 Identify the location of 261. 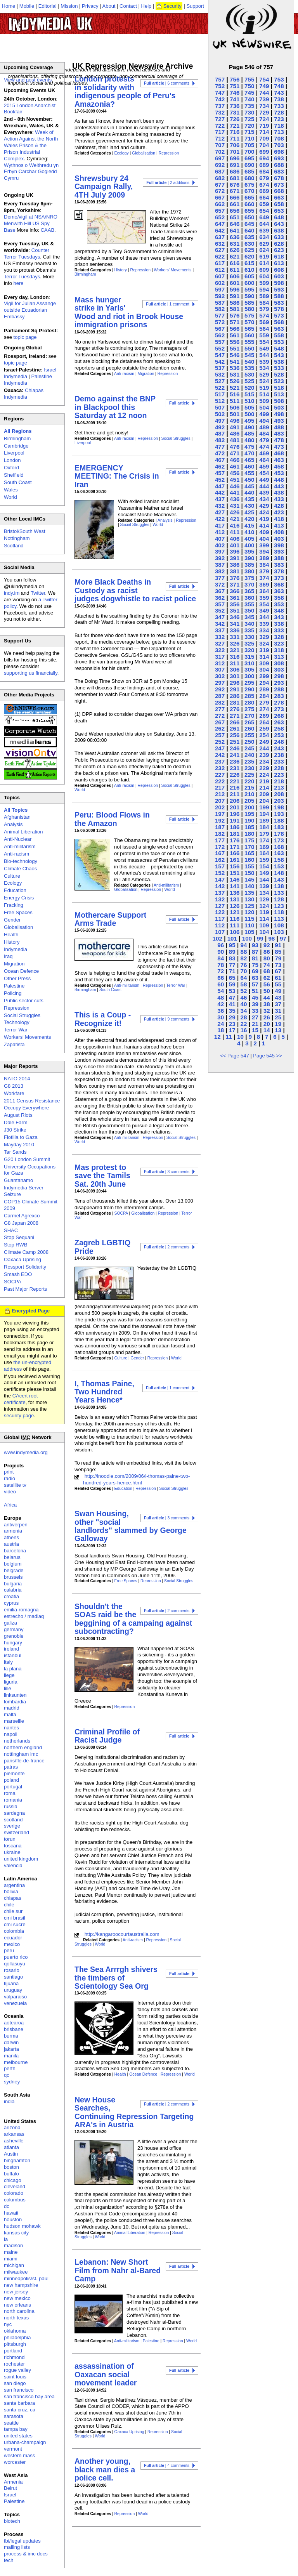
(234, 728).